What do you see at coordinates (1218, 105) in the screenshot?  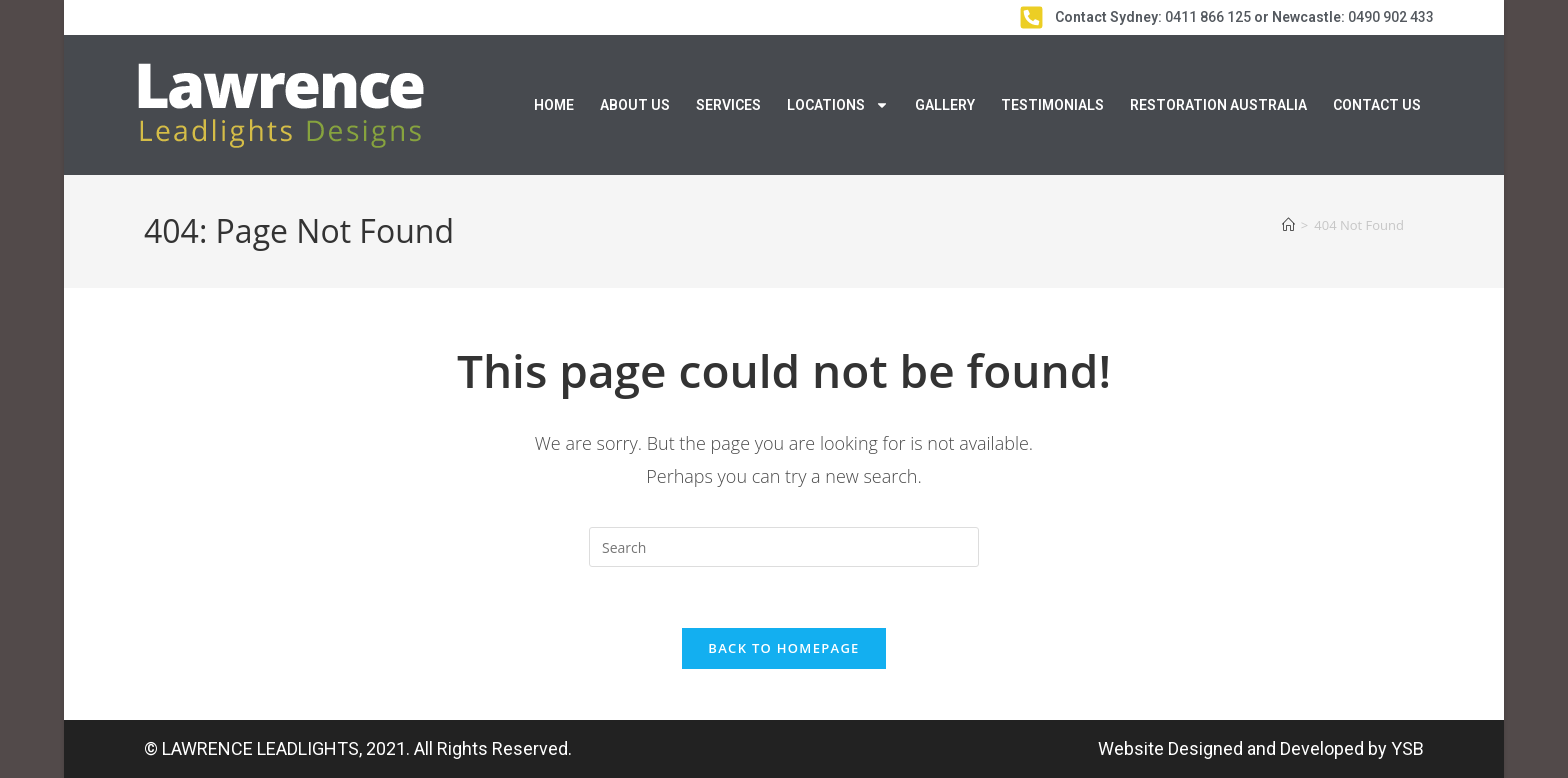 I see `Restoration Australia` at bounding box center [1218, 105].